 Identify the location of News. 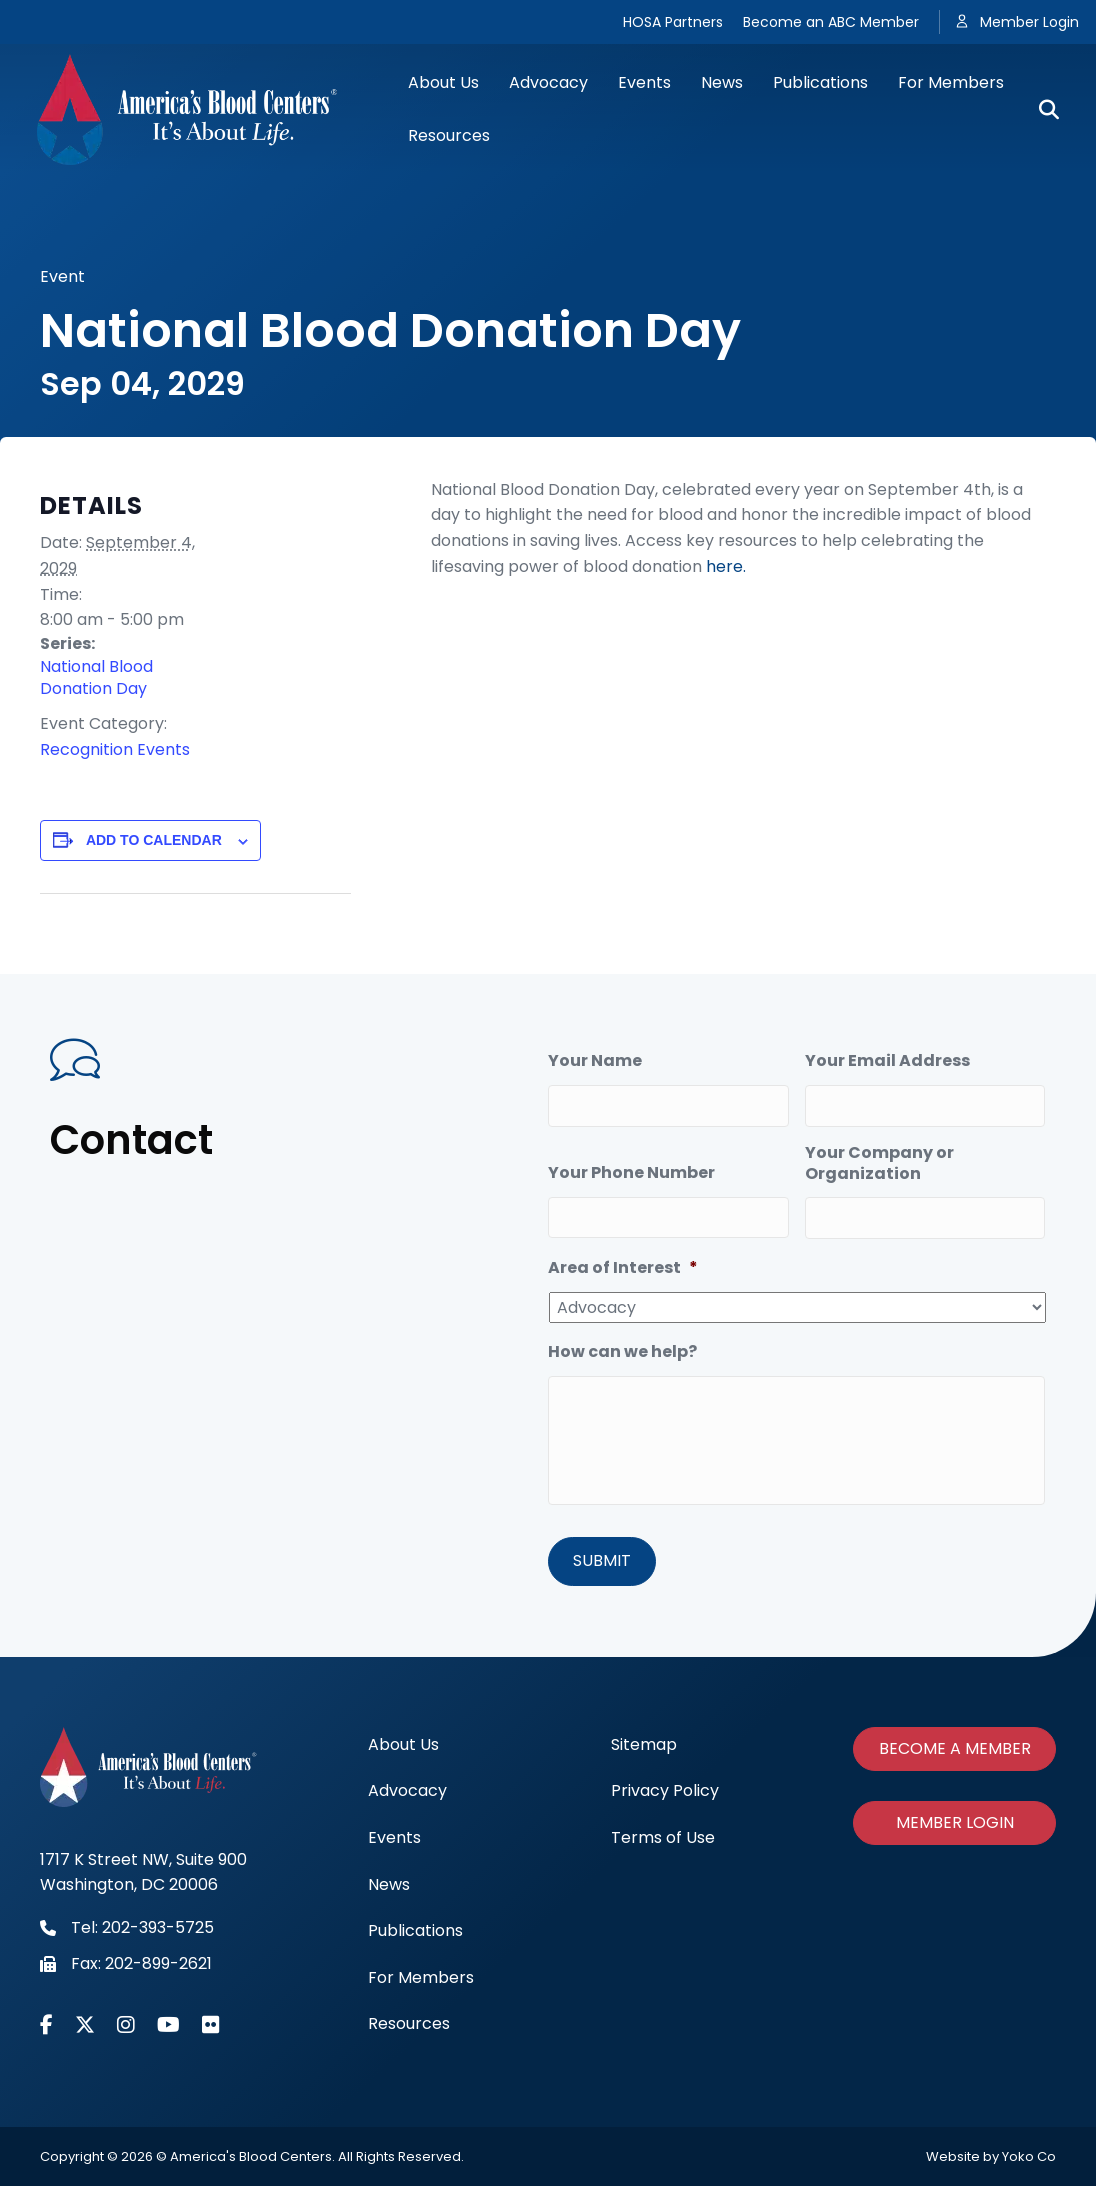
(722, 82).